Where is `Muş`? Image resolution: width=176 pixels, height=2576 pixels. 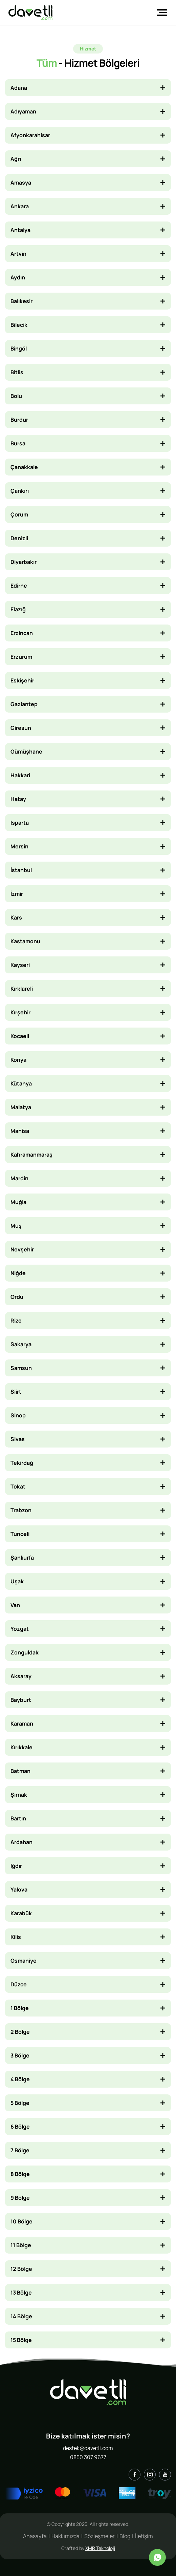
Muş is located at coordinates (16, 1225).